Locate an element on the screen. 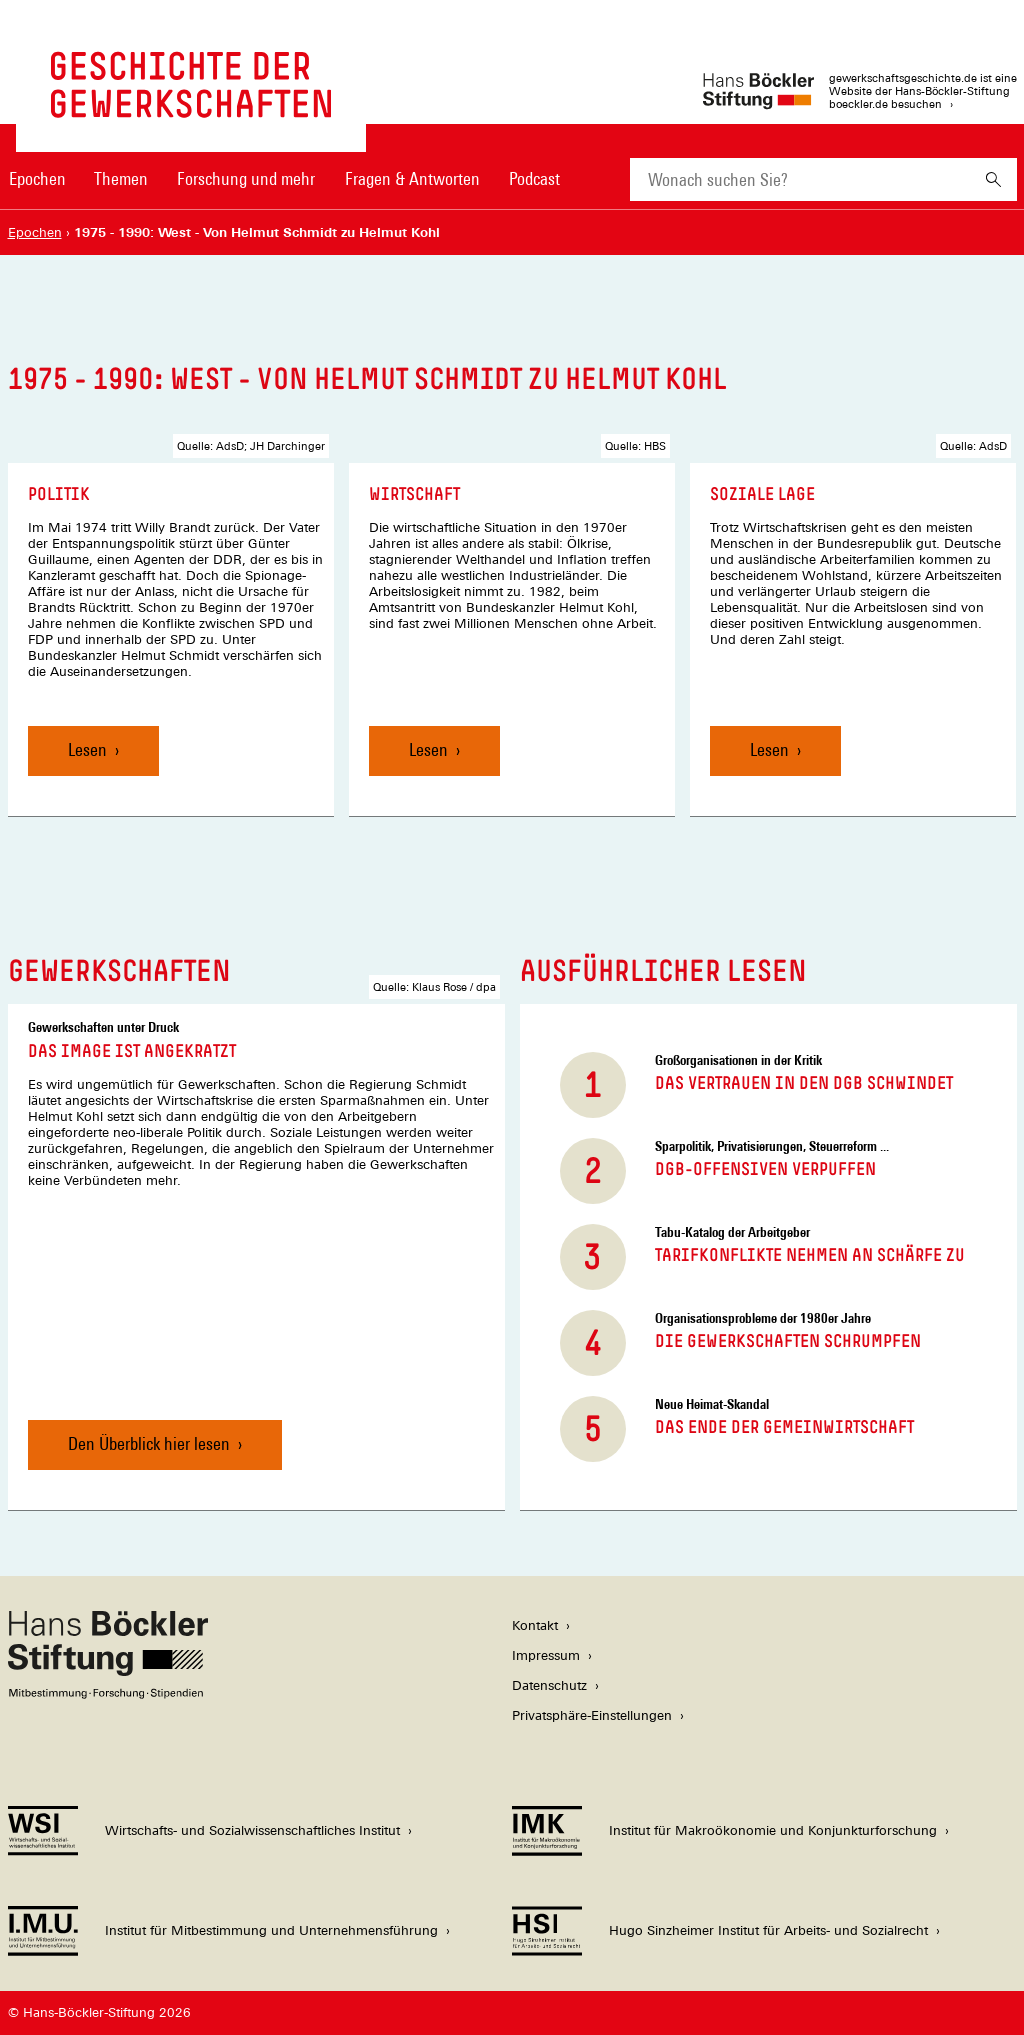 Image resolution: width=1024 pixels, height=2035 pixels. Epochen is located at coordinates (37, 178).